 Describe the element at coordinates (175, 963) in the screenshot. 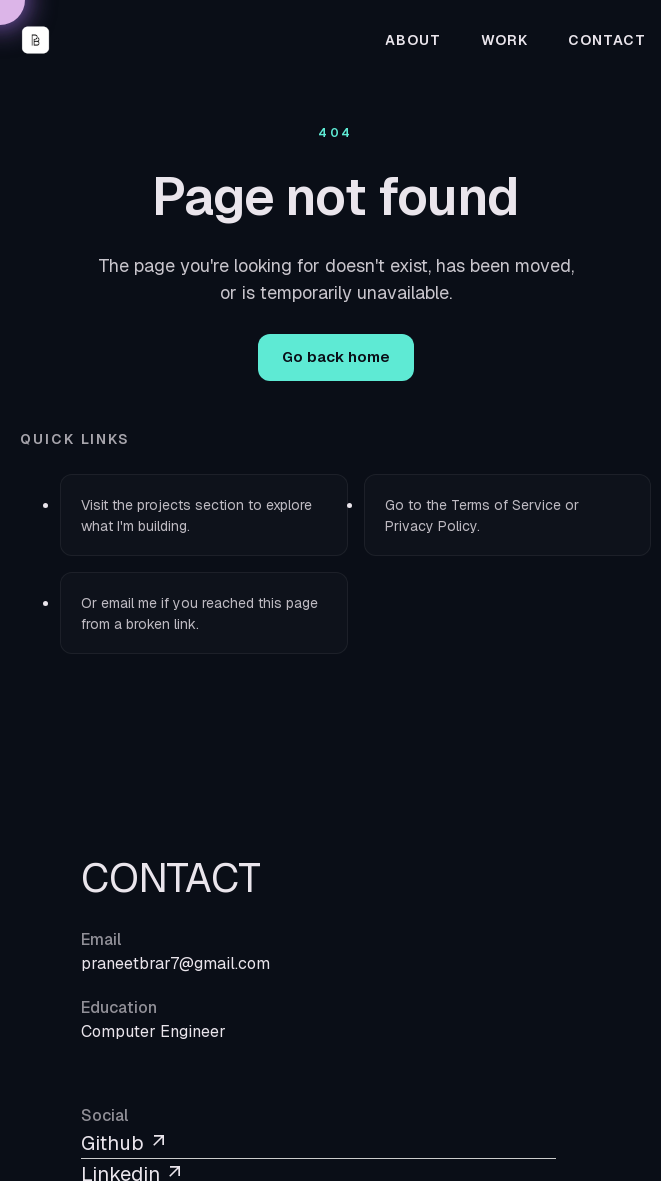

I see `praneetbrar7@gmail.com` at that location.